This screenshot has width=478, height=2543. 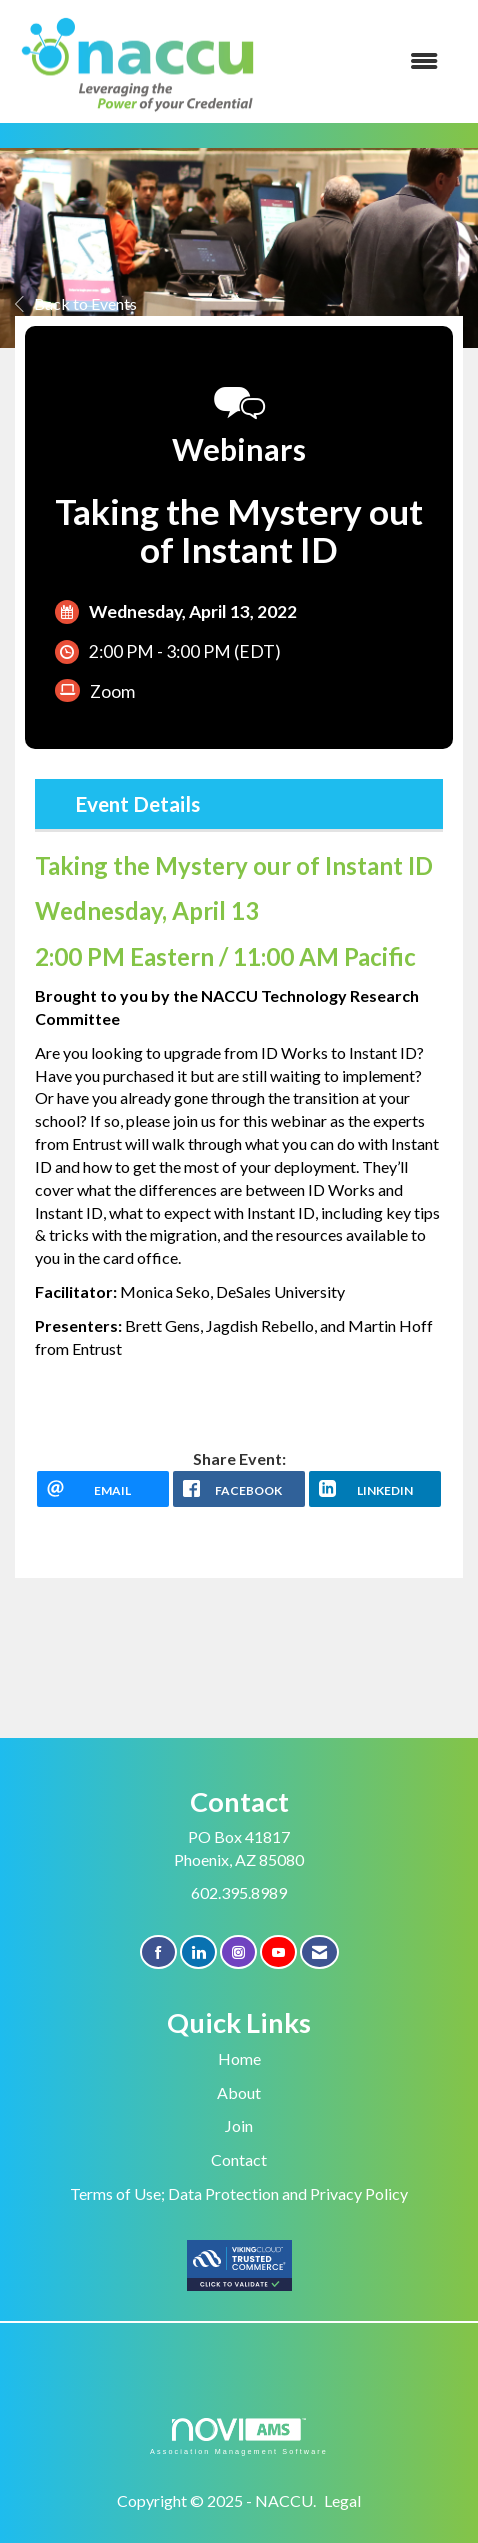 I want to click on [facebook opens in a new window], so click(x=239, y=1489).